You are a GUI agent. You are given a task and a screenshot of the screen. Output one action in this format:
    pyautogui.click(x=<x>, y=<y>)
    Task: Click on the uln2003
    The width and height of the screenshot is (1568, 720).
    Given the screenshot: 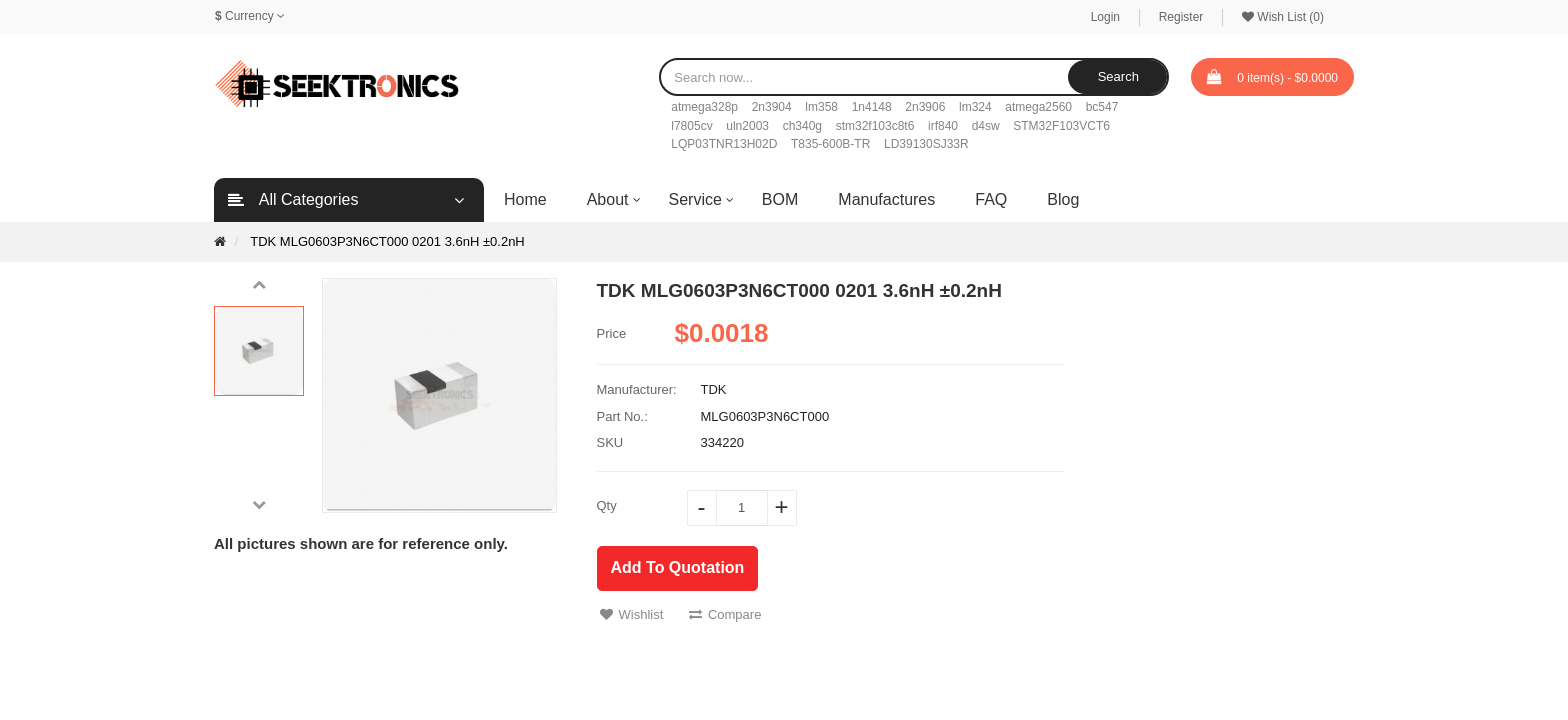 What is the action you would take?
    pyautogui.click(x=747, y=126)
    